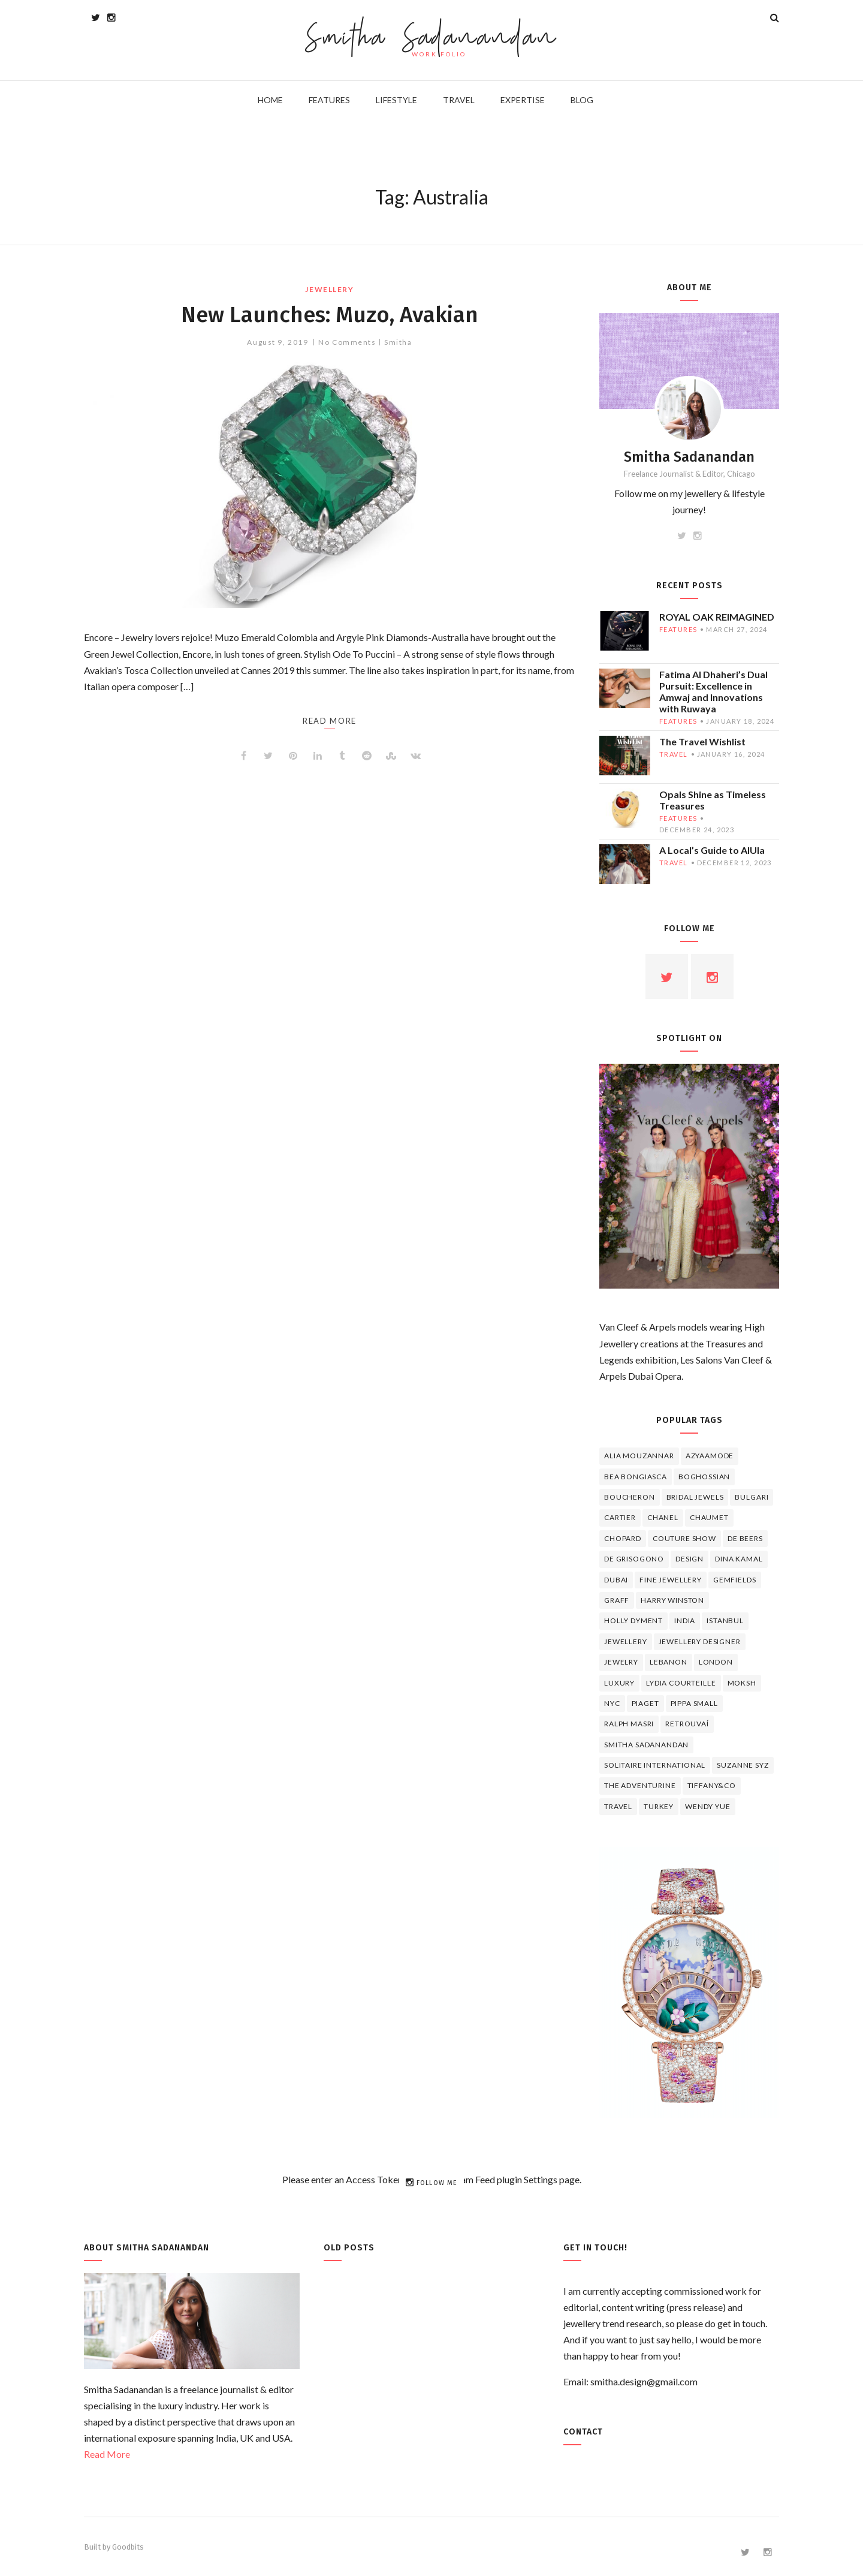  I want to click on features, so click(678, 629).